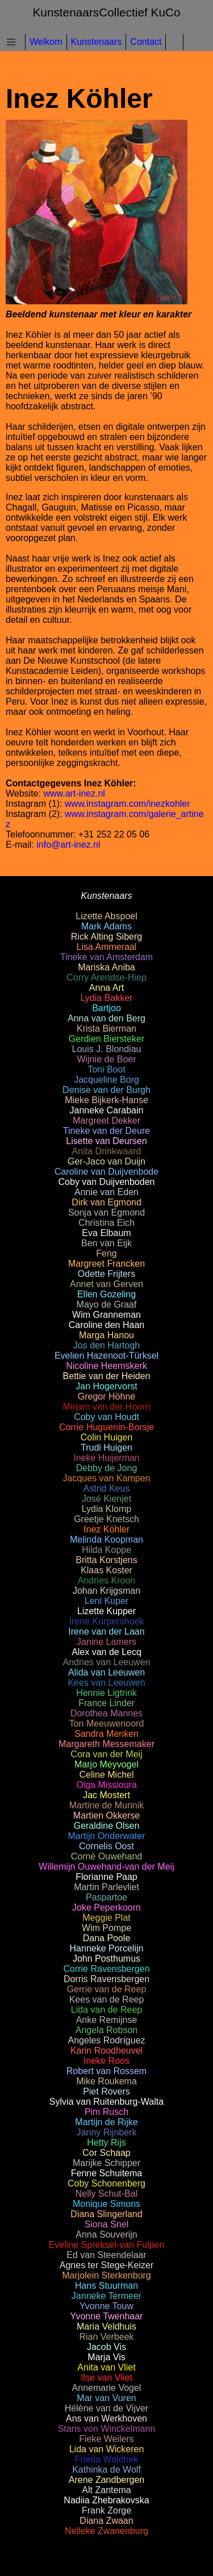  What do you see at coordinates (106, 2101) in the screenshot?
I see `Sylvia van Ruitenburg-Walta` at bounding box center [106, 2101].